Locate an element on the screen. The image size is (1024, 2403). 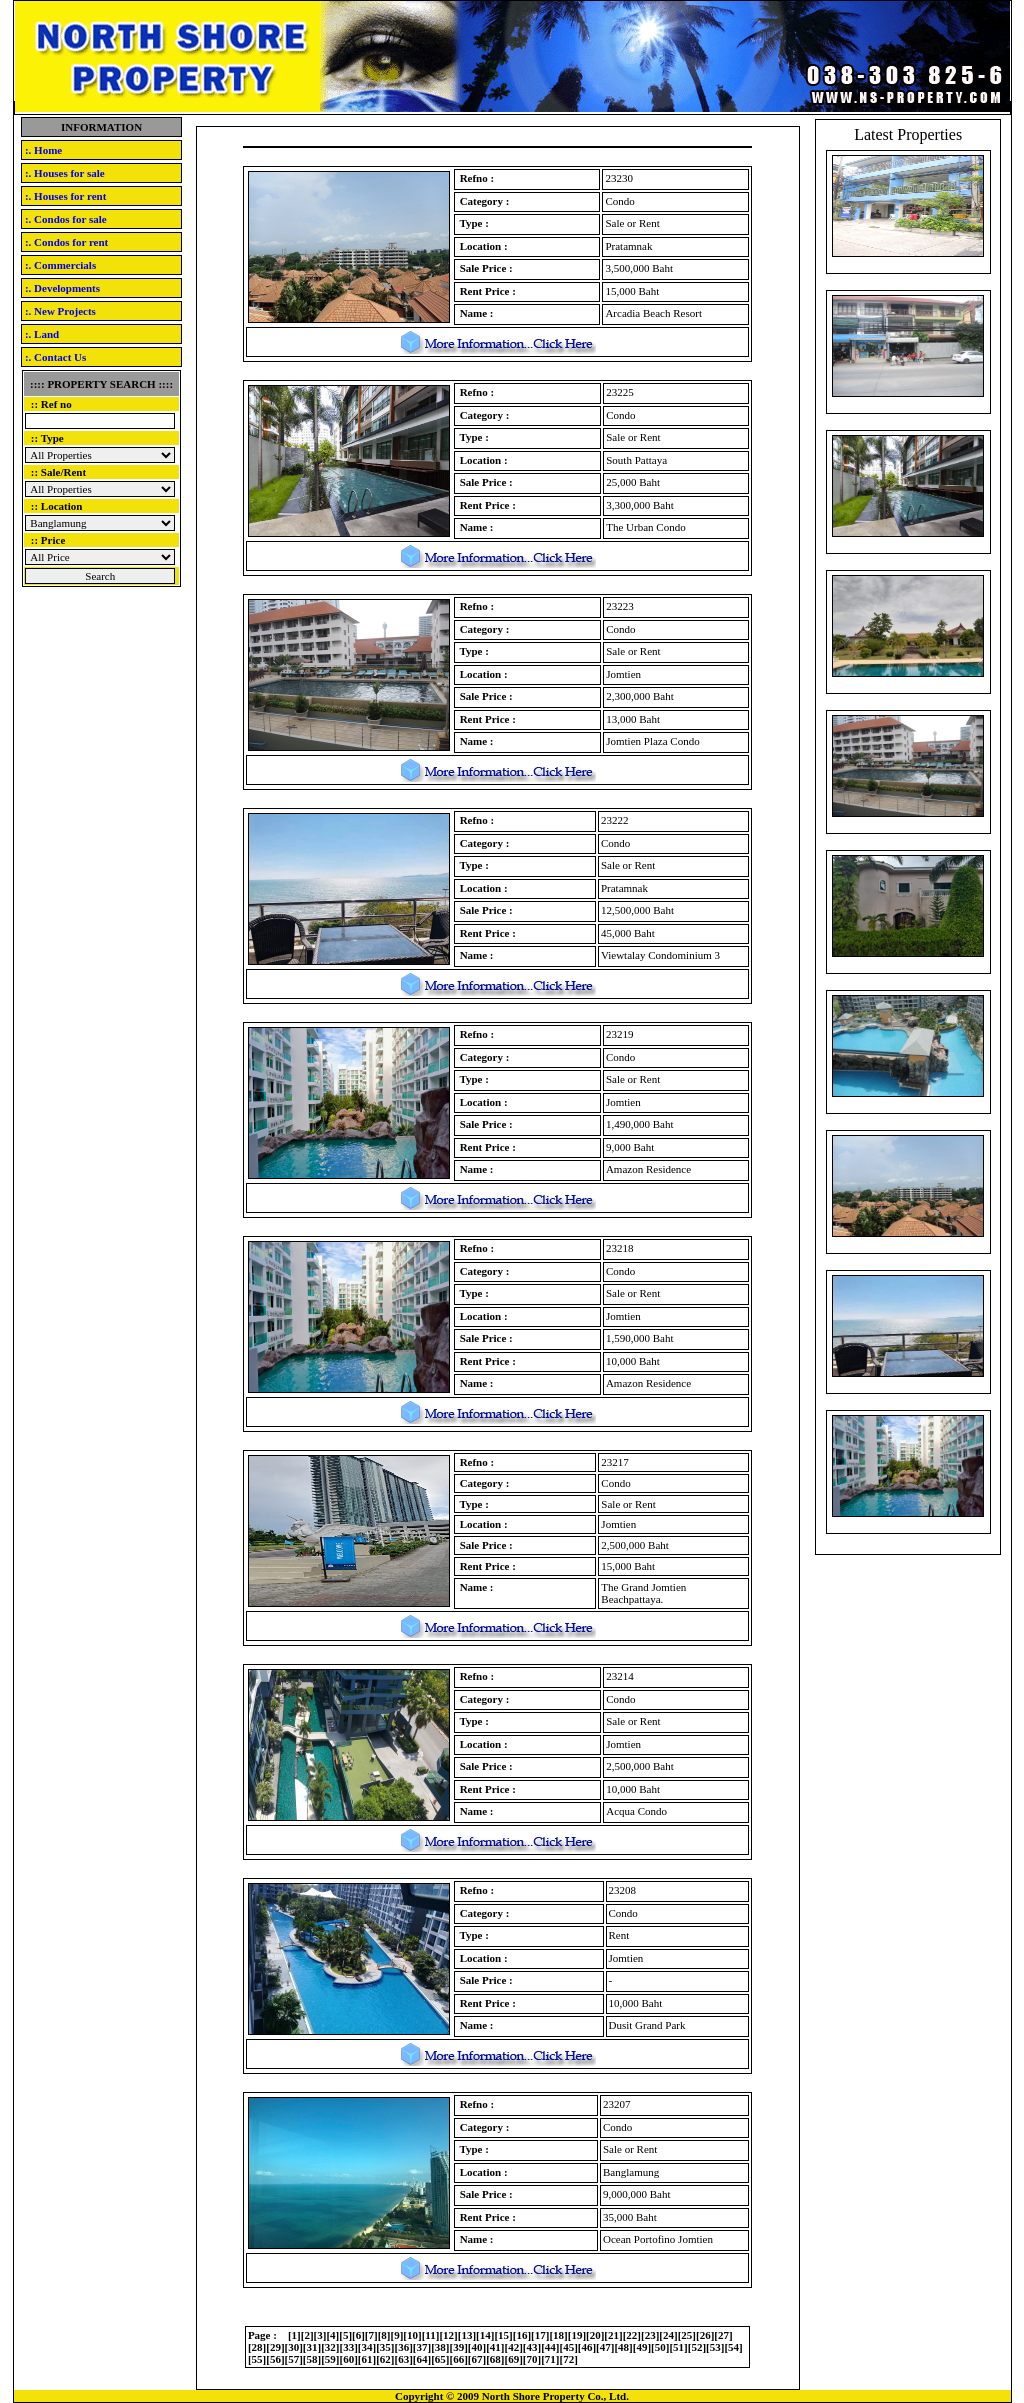
22 is located at coordinates (631, 2335).